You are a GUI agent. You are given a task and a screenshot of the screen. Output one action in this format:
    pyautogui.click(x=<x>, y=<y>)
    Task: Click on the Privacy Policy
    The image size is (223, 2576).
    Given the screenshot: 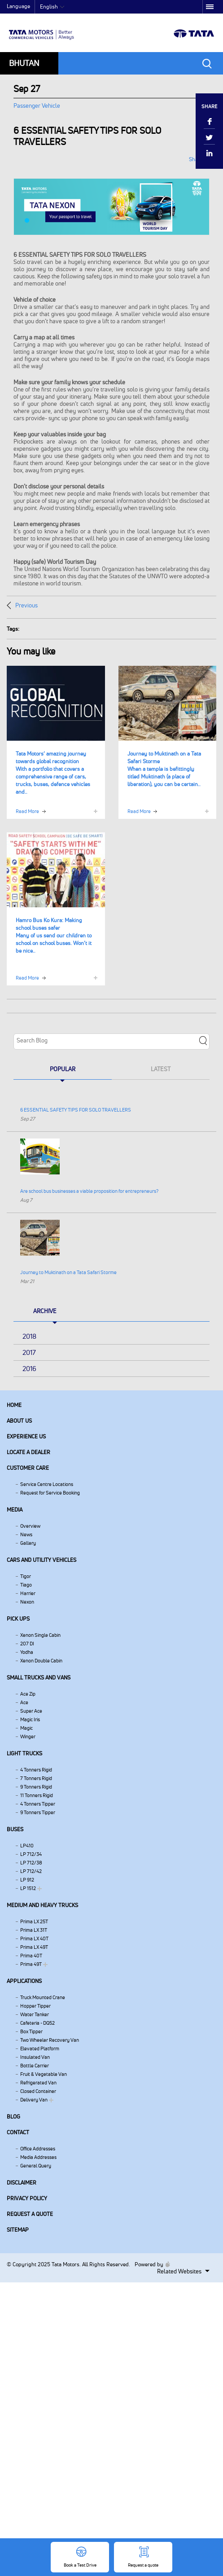 What is the action you would take?
    pyautogui.click(x=27, y=2198)
    